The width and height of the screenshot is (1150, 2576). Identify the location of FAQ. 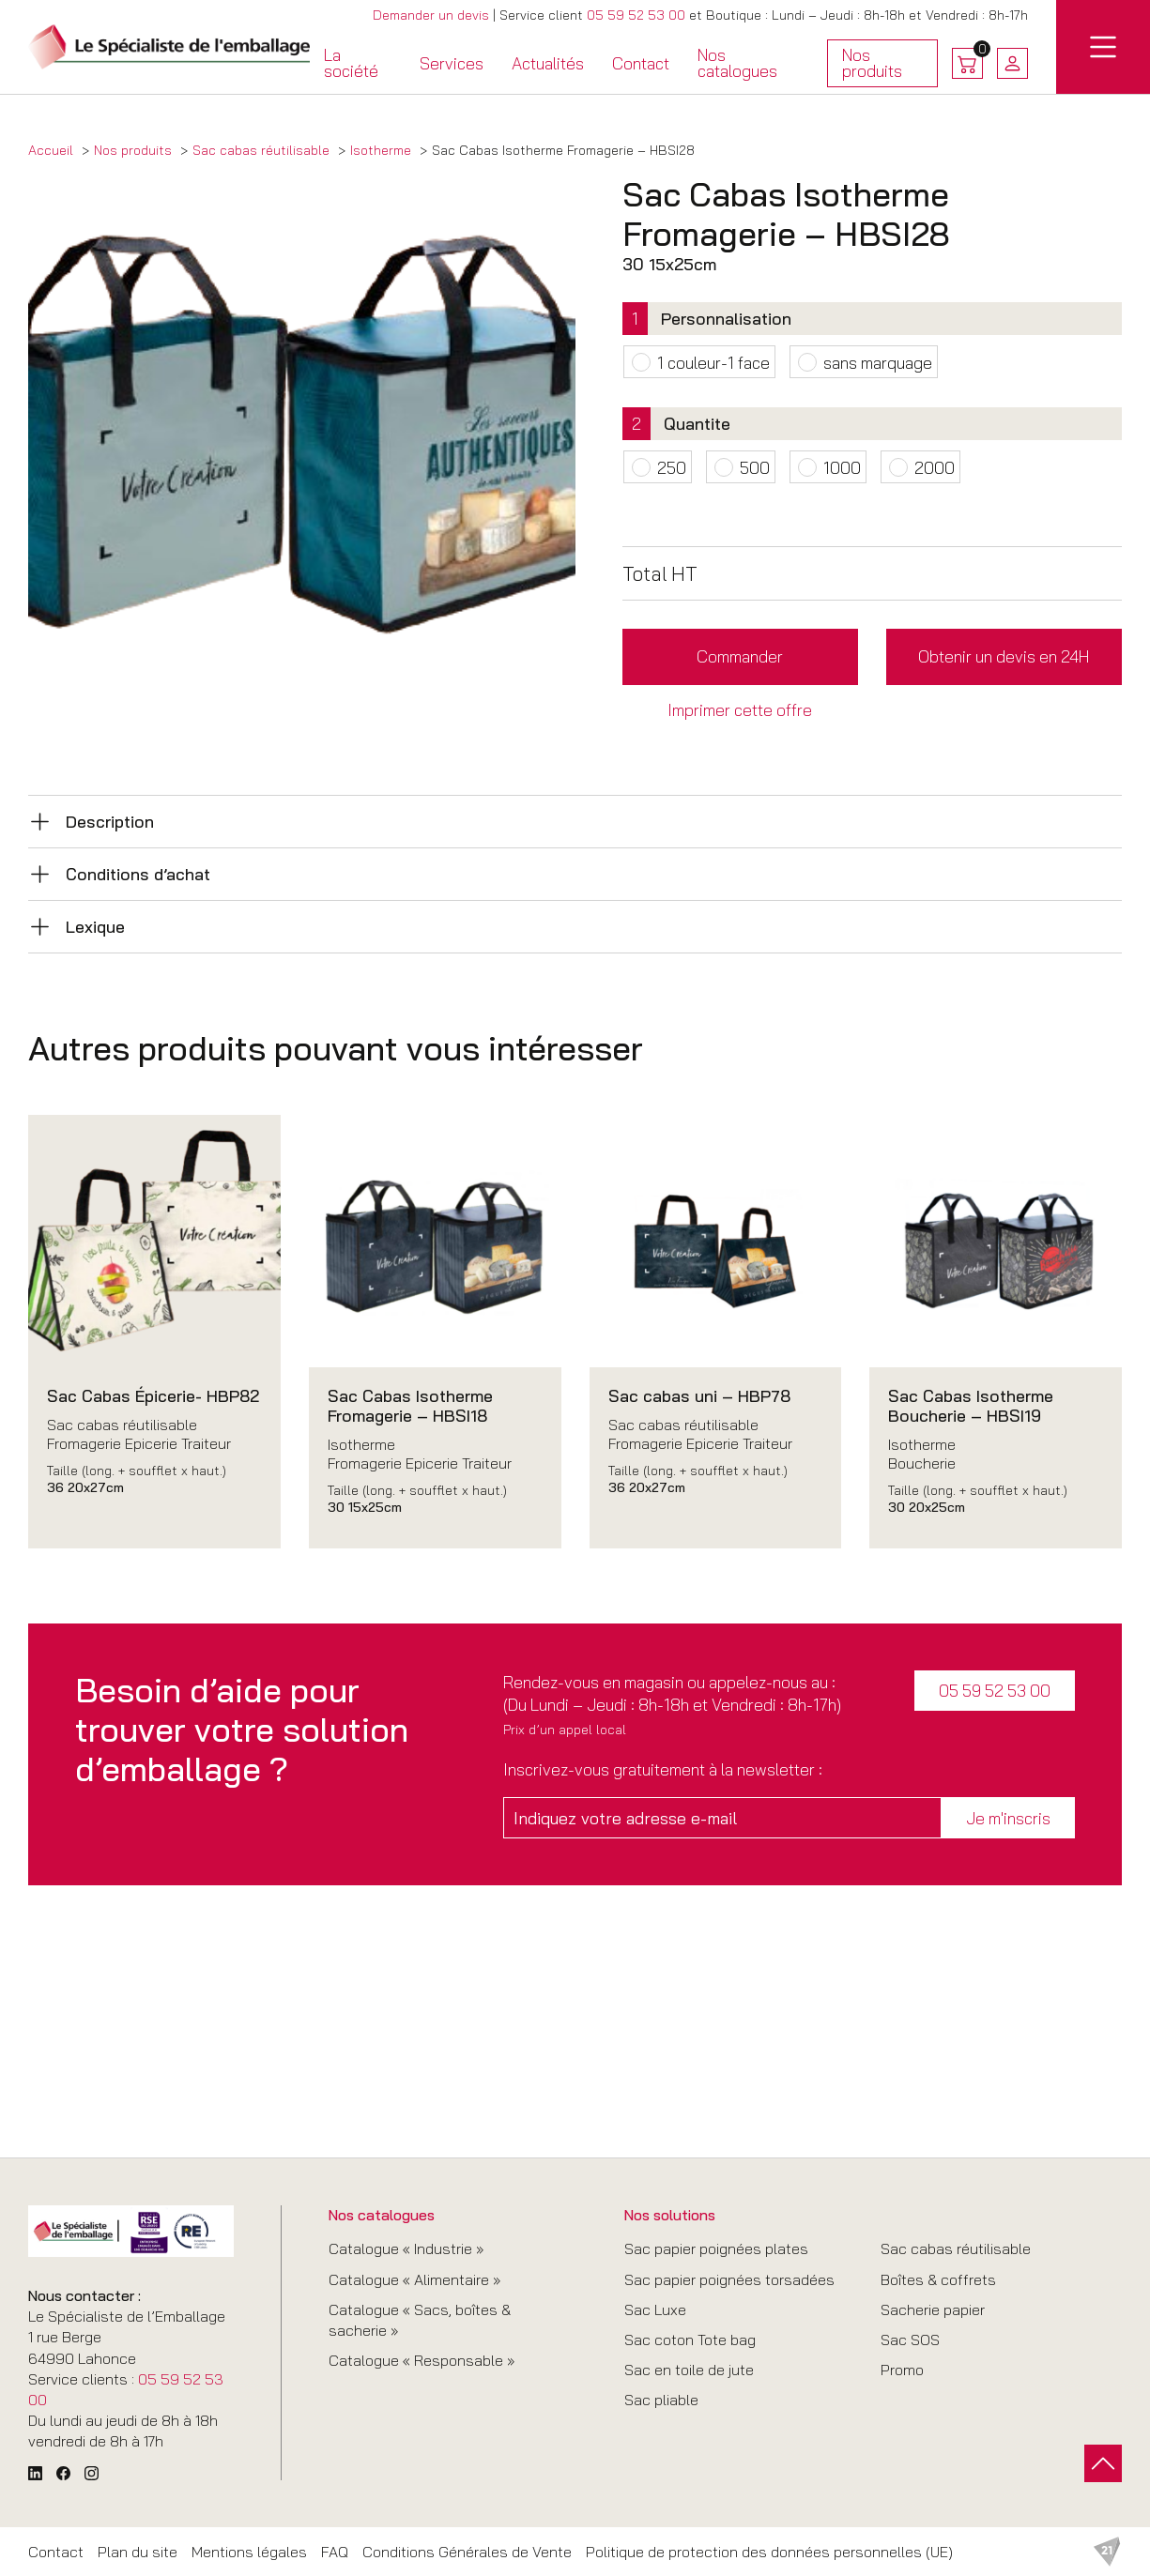
(334, 2551).